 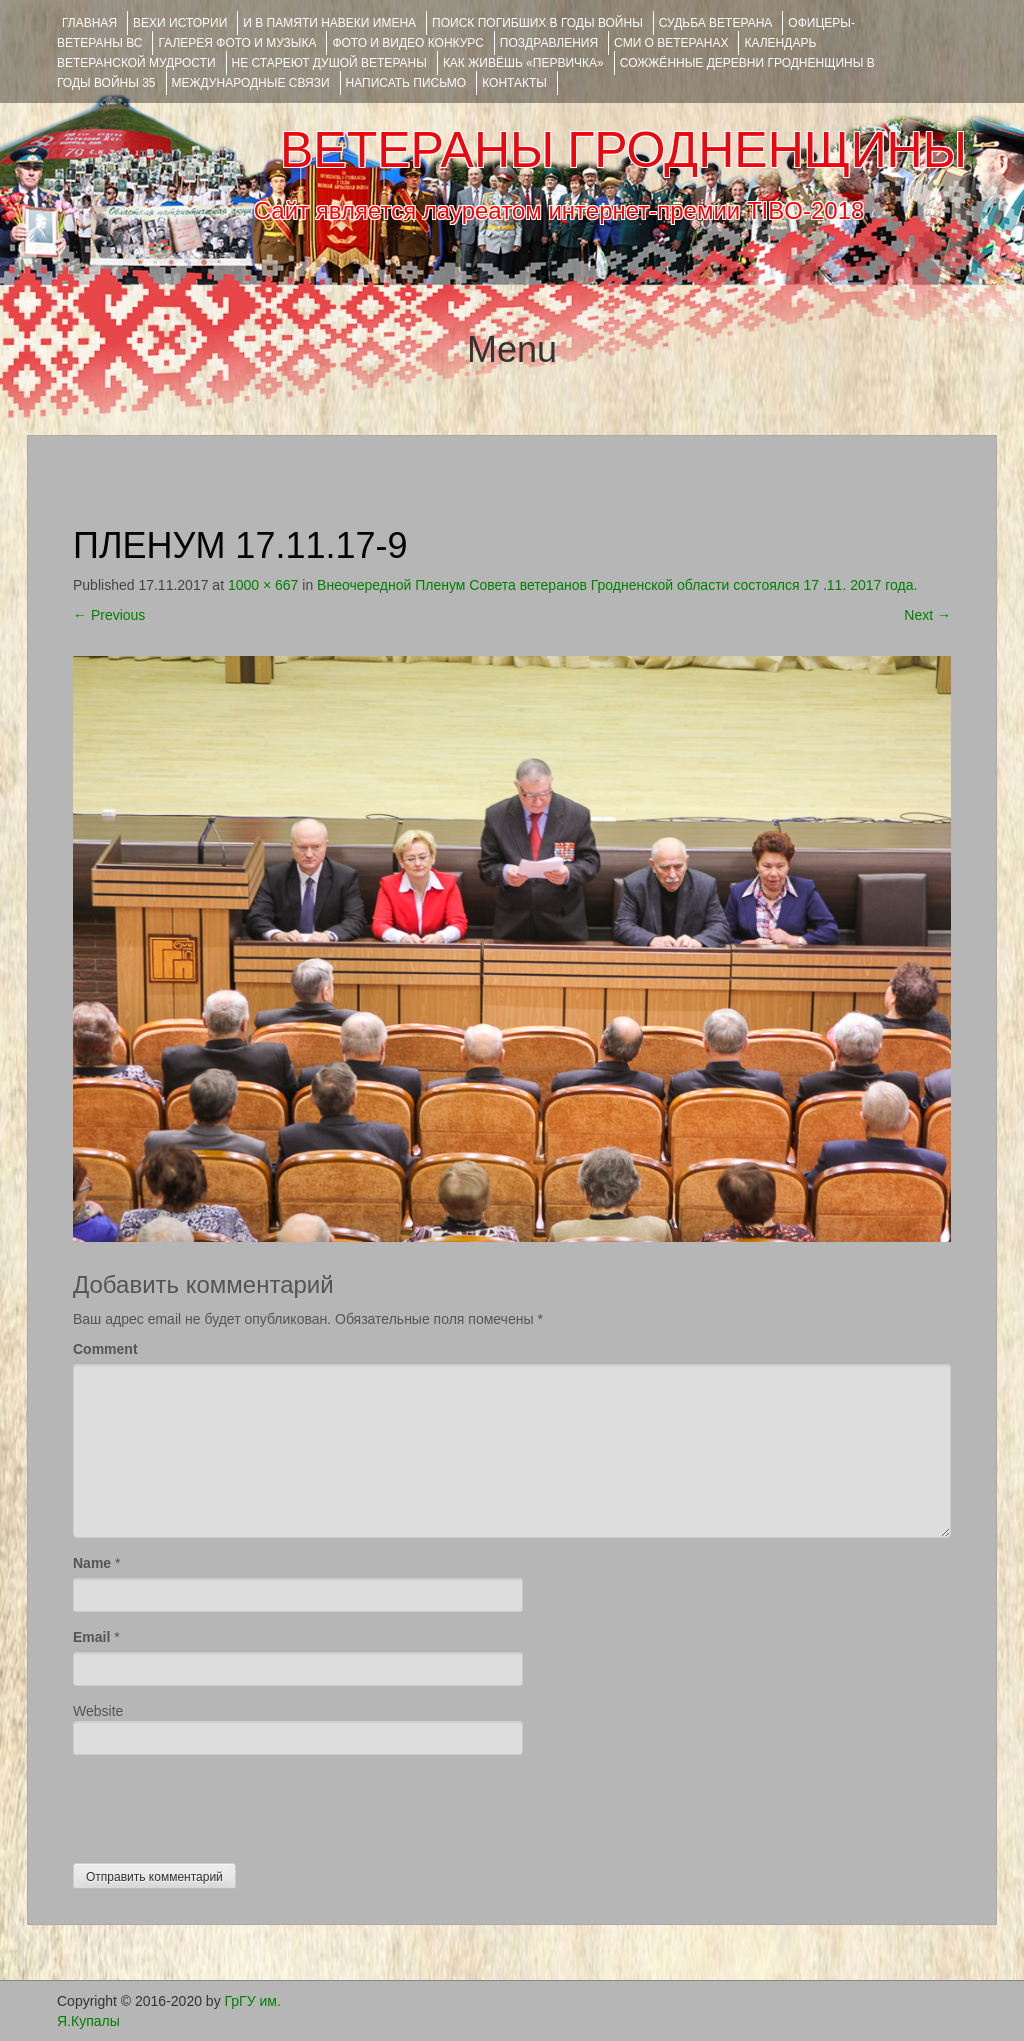 What do you see at coordinates (89, 23) in the screenshot?
I see `Главная` at bounding box center [89, 23].